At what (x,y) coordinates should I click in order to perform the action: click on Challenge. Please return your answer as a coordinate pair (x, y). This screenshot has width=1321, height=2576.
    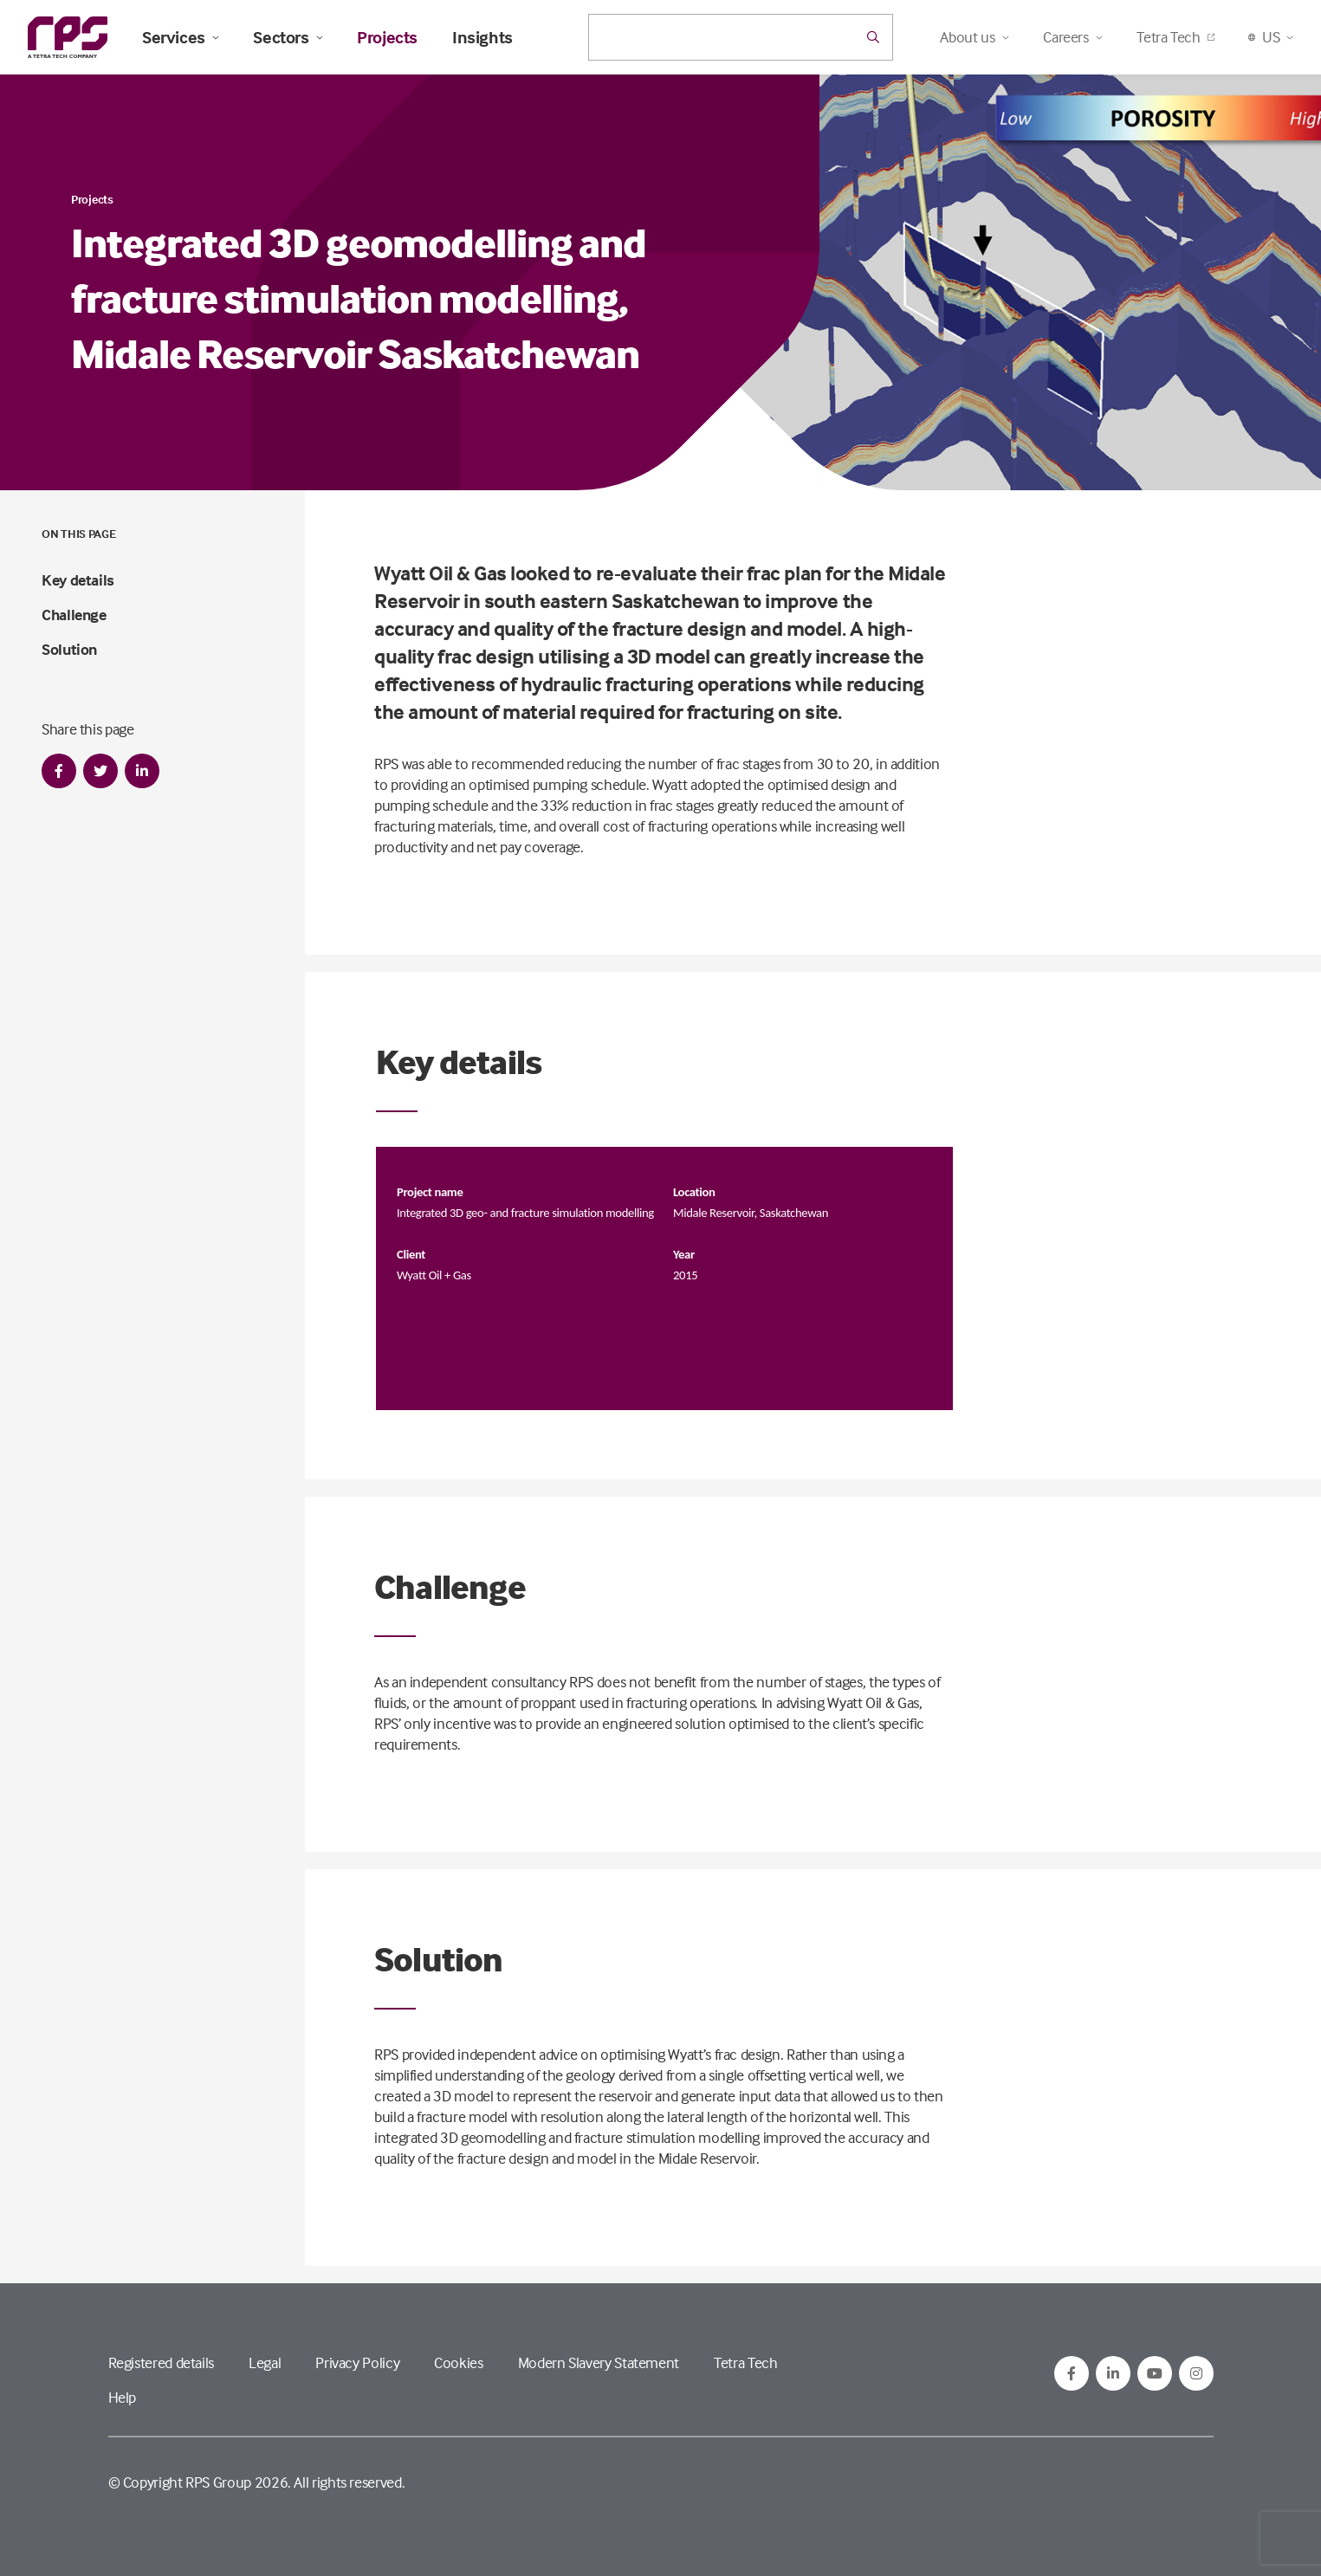
    Looking at the image, I should click on (74, 615).